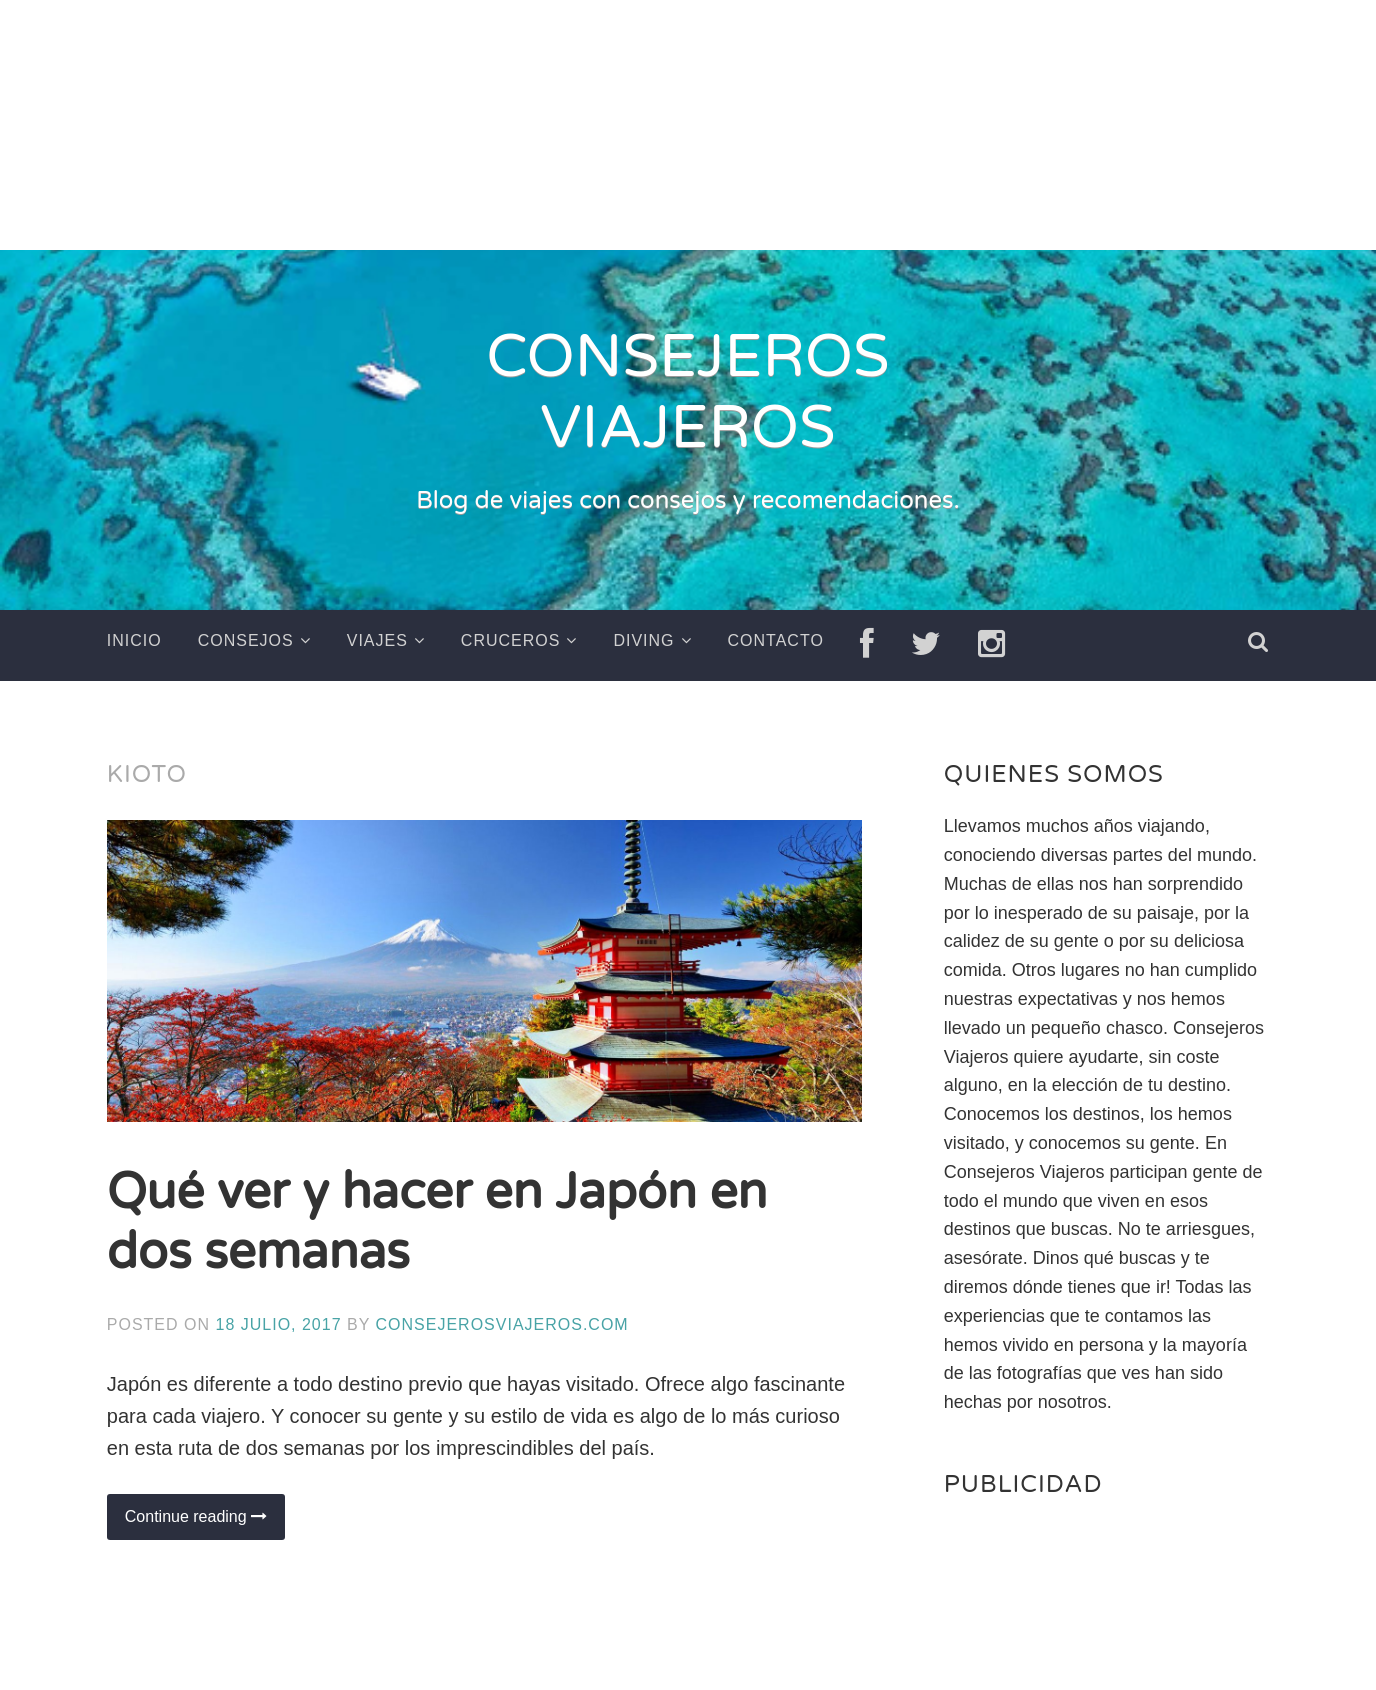  I want to click on Consejos, so click(246, 640).